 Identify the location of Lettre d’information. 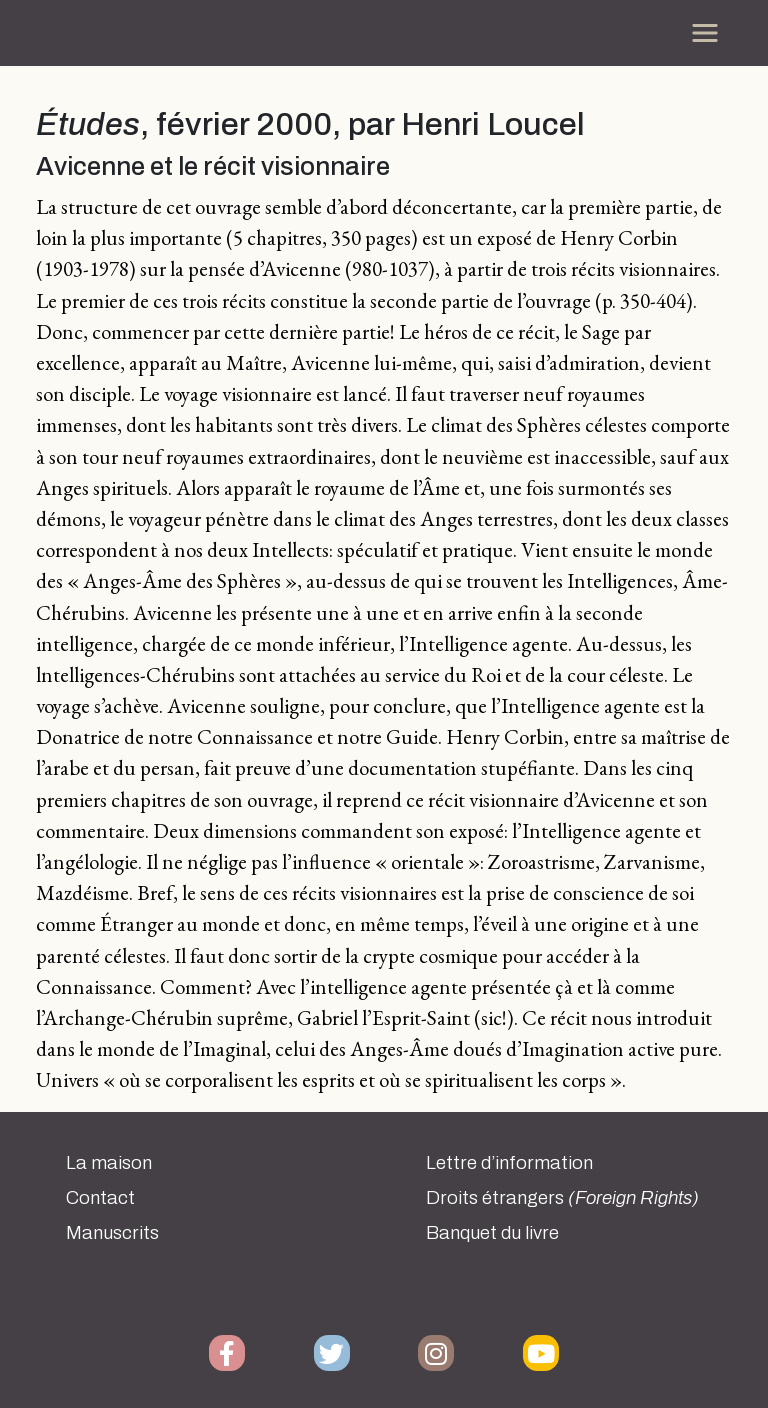
(509, 1163).